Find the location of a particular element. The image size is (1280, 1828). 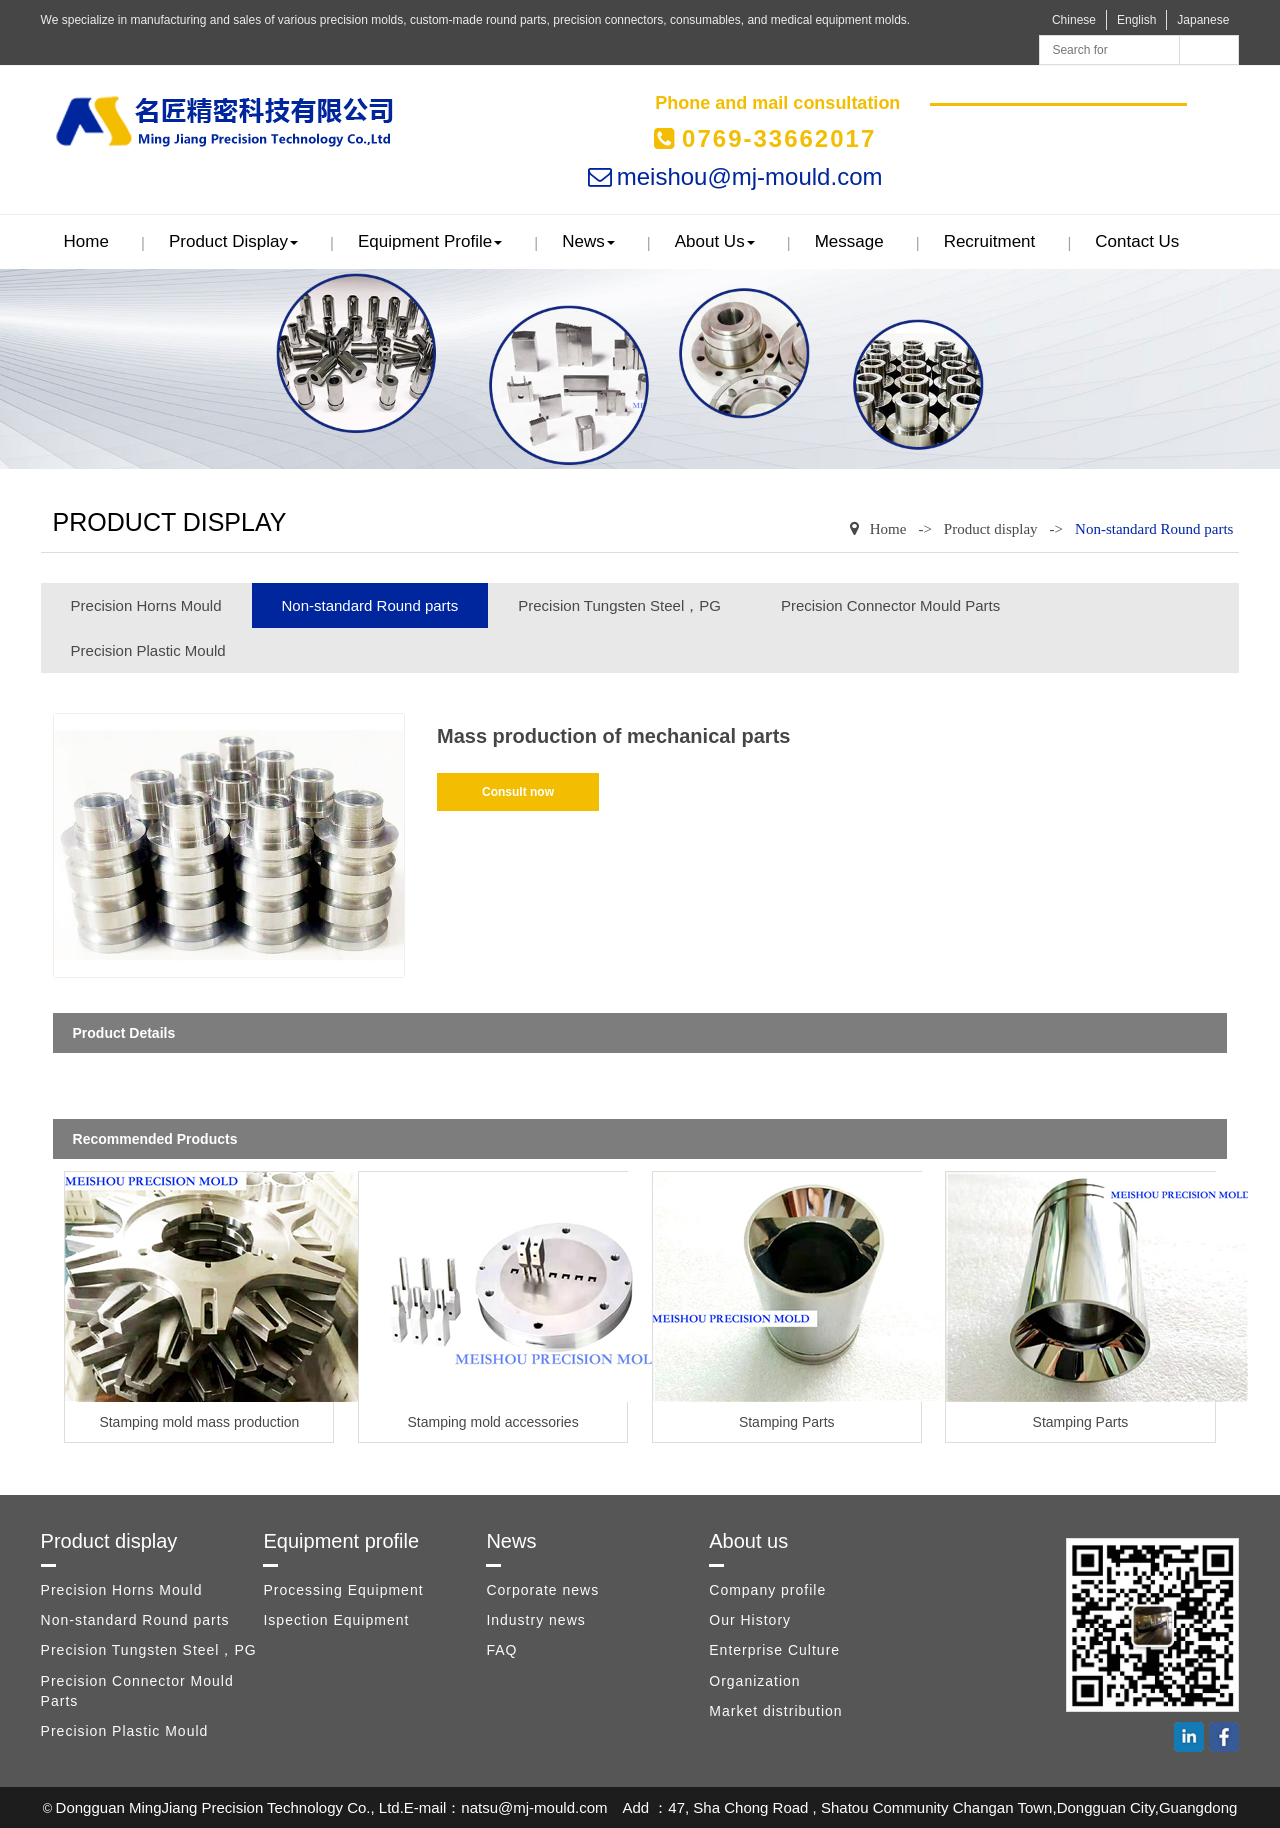

Contact us is located at coordinates (1137, 241).